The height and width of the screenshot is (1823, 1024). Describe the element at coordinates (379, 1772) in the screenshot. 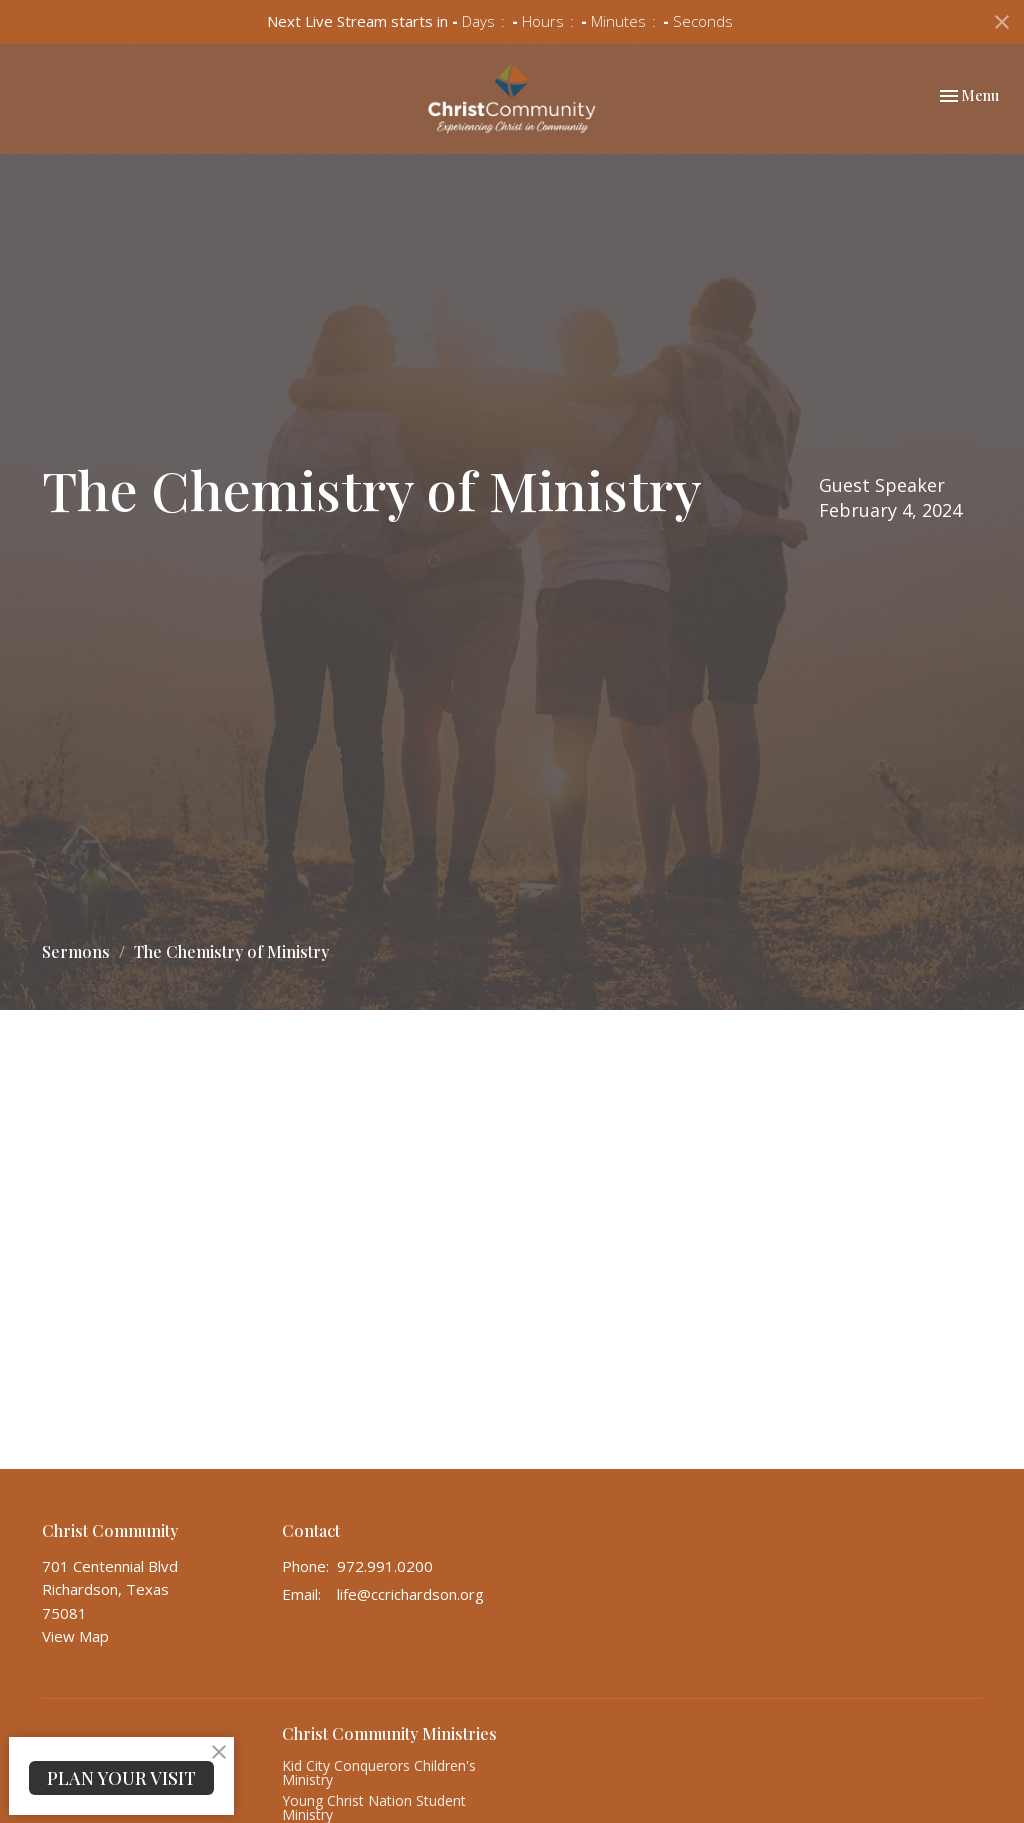

I see `Kid City Conquerors Children's Ministry` at that location.